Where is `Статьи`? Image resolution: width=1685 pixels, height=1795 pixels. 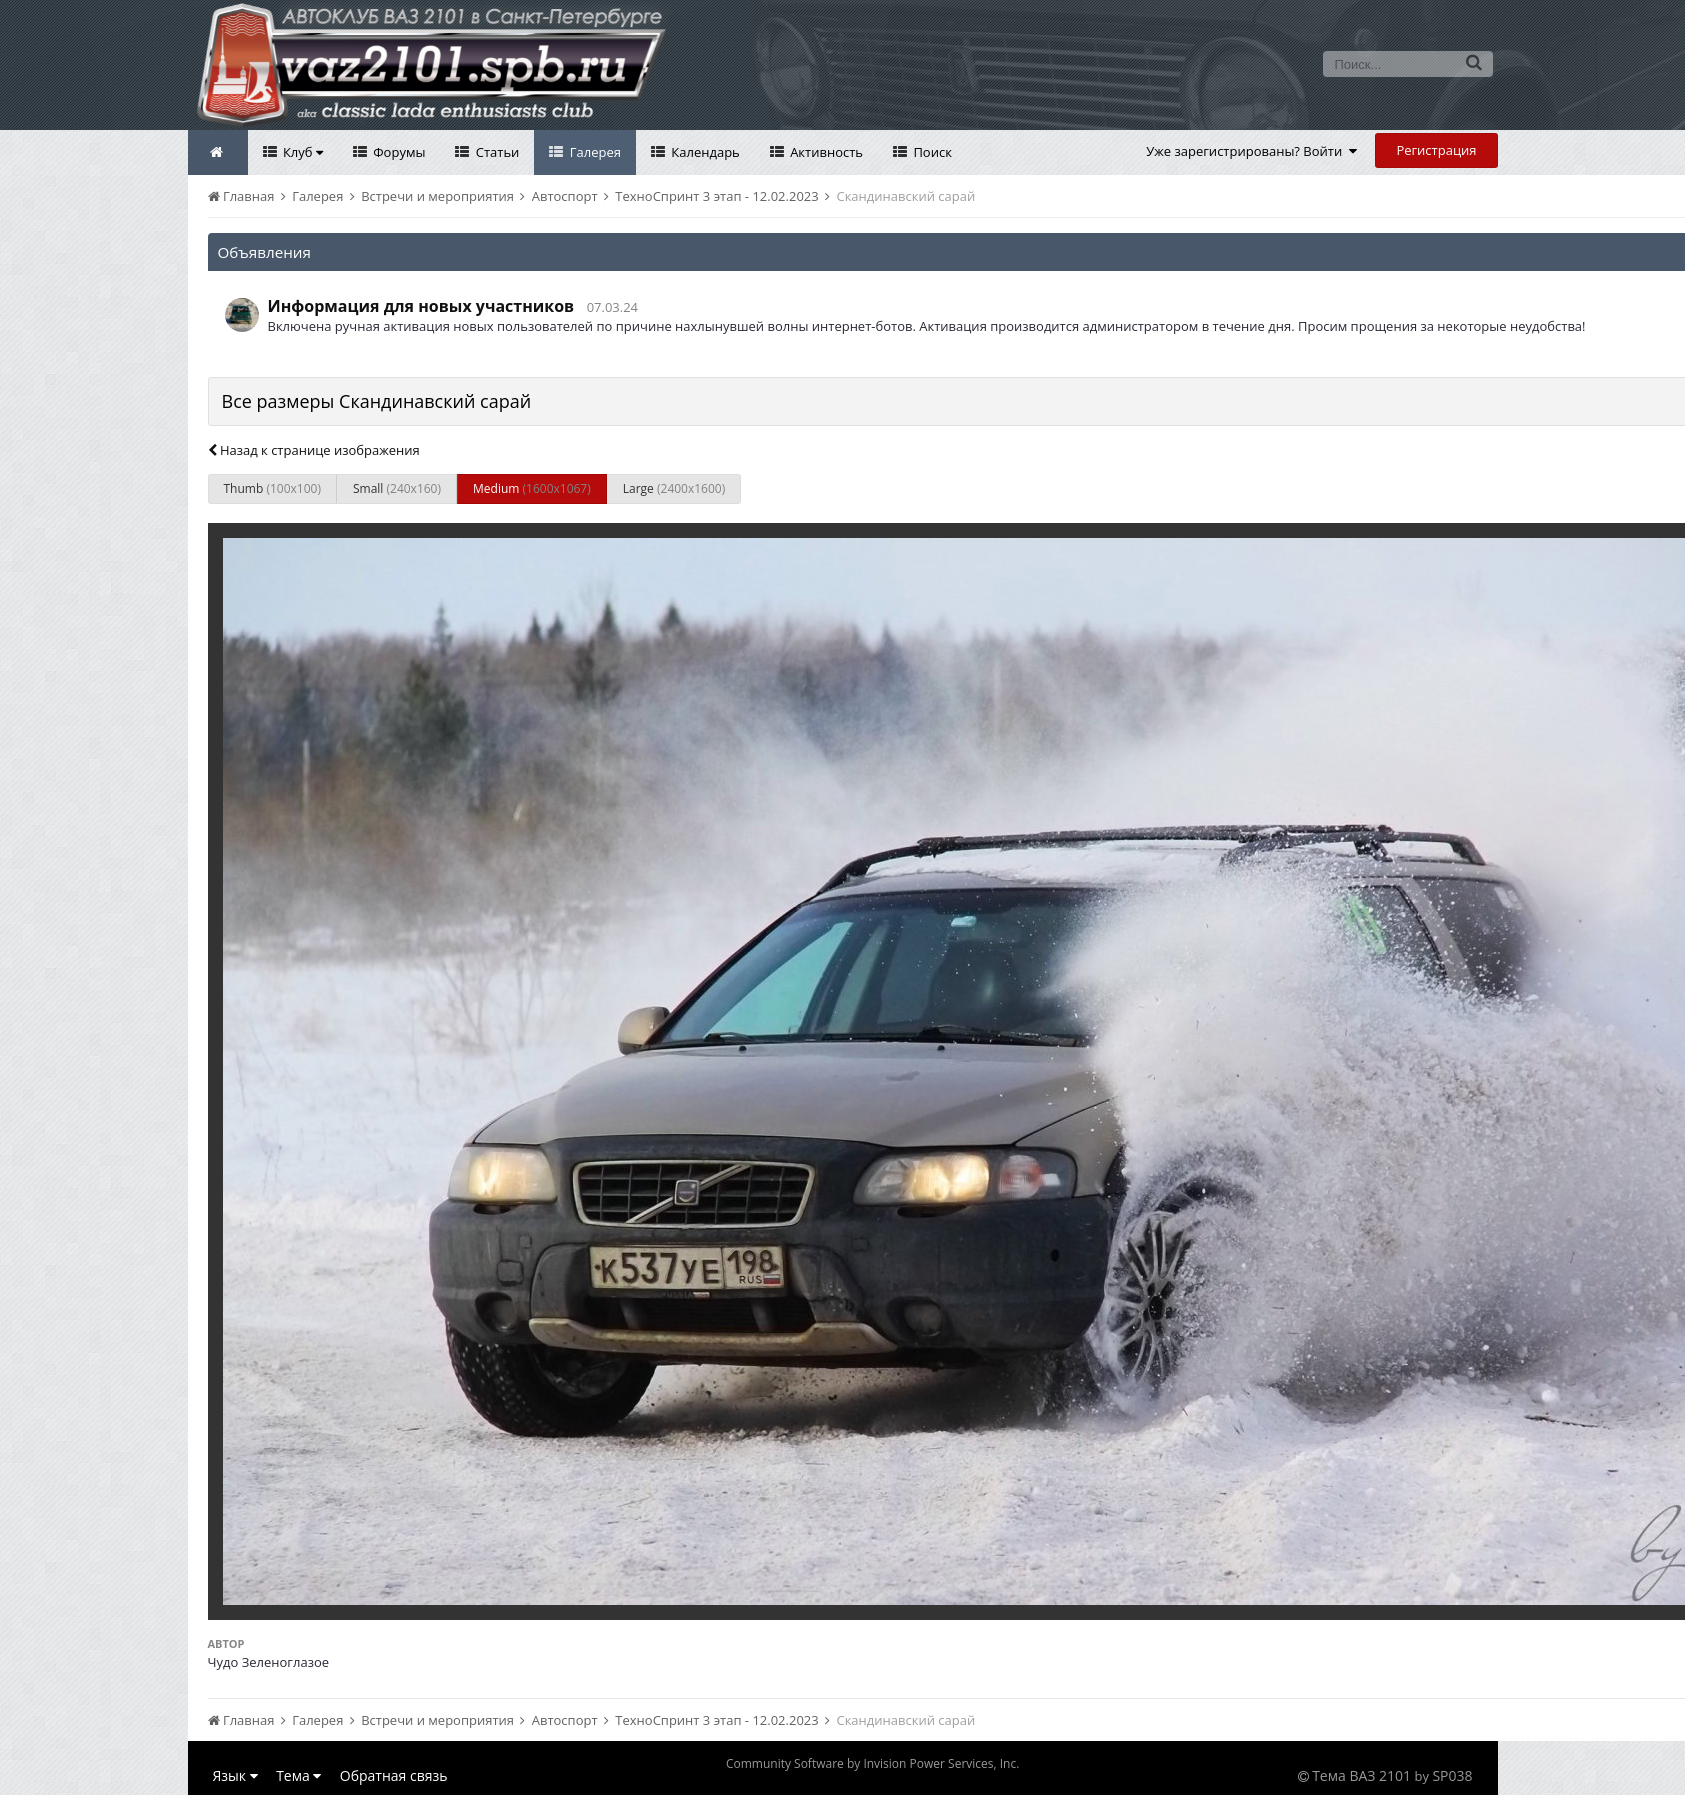 Статьи is located at coordinates (495, 152).